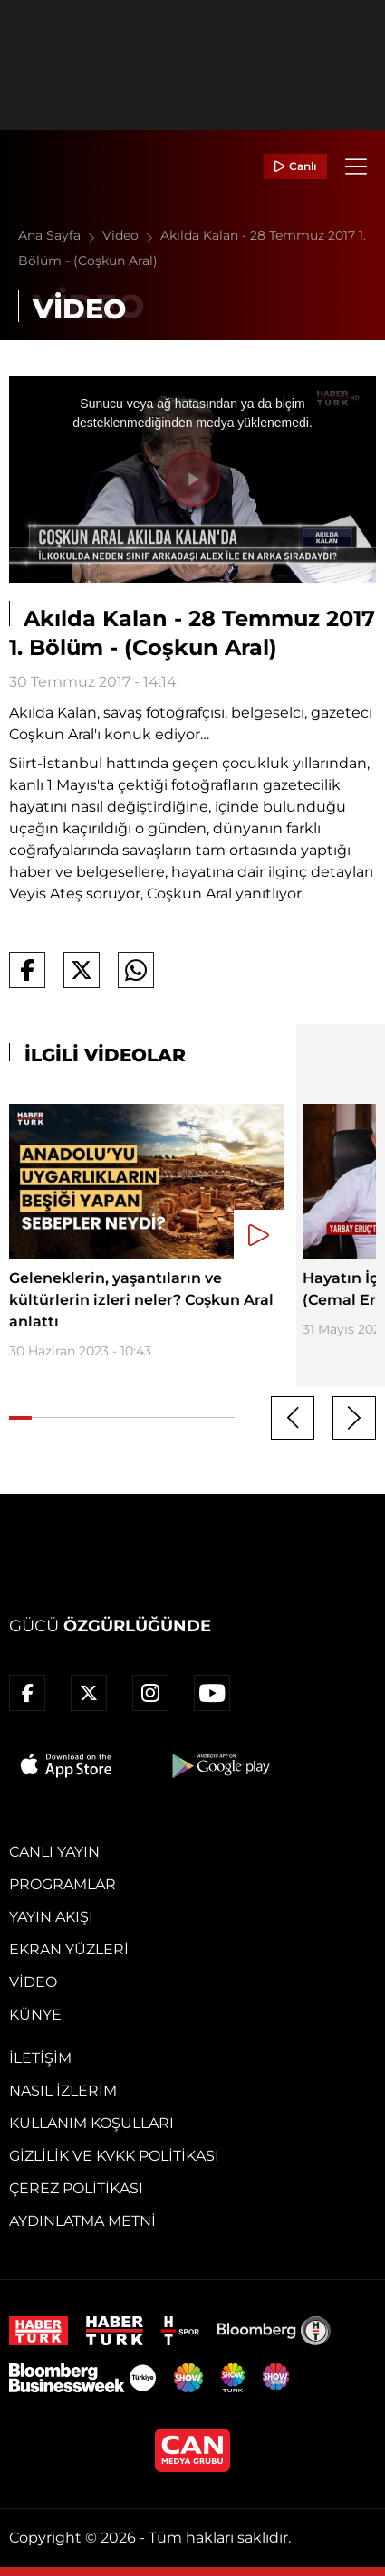  I want to click on Kullanım Koşulları, so click(91, 2123).